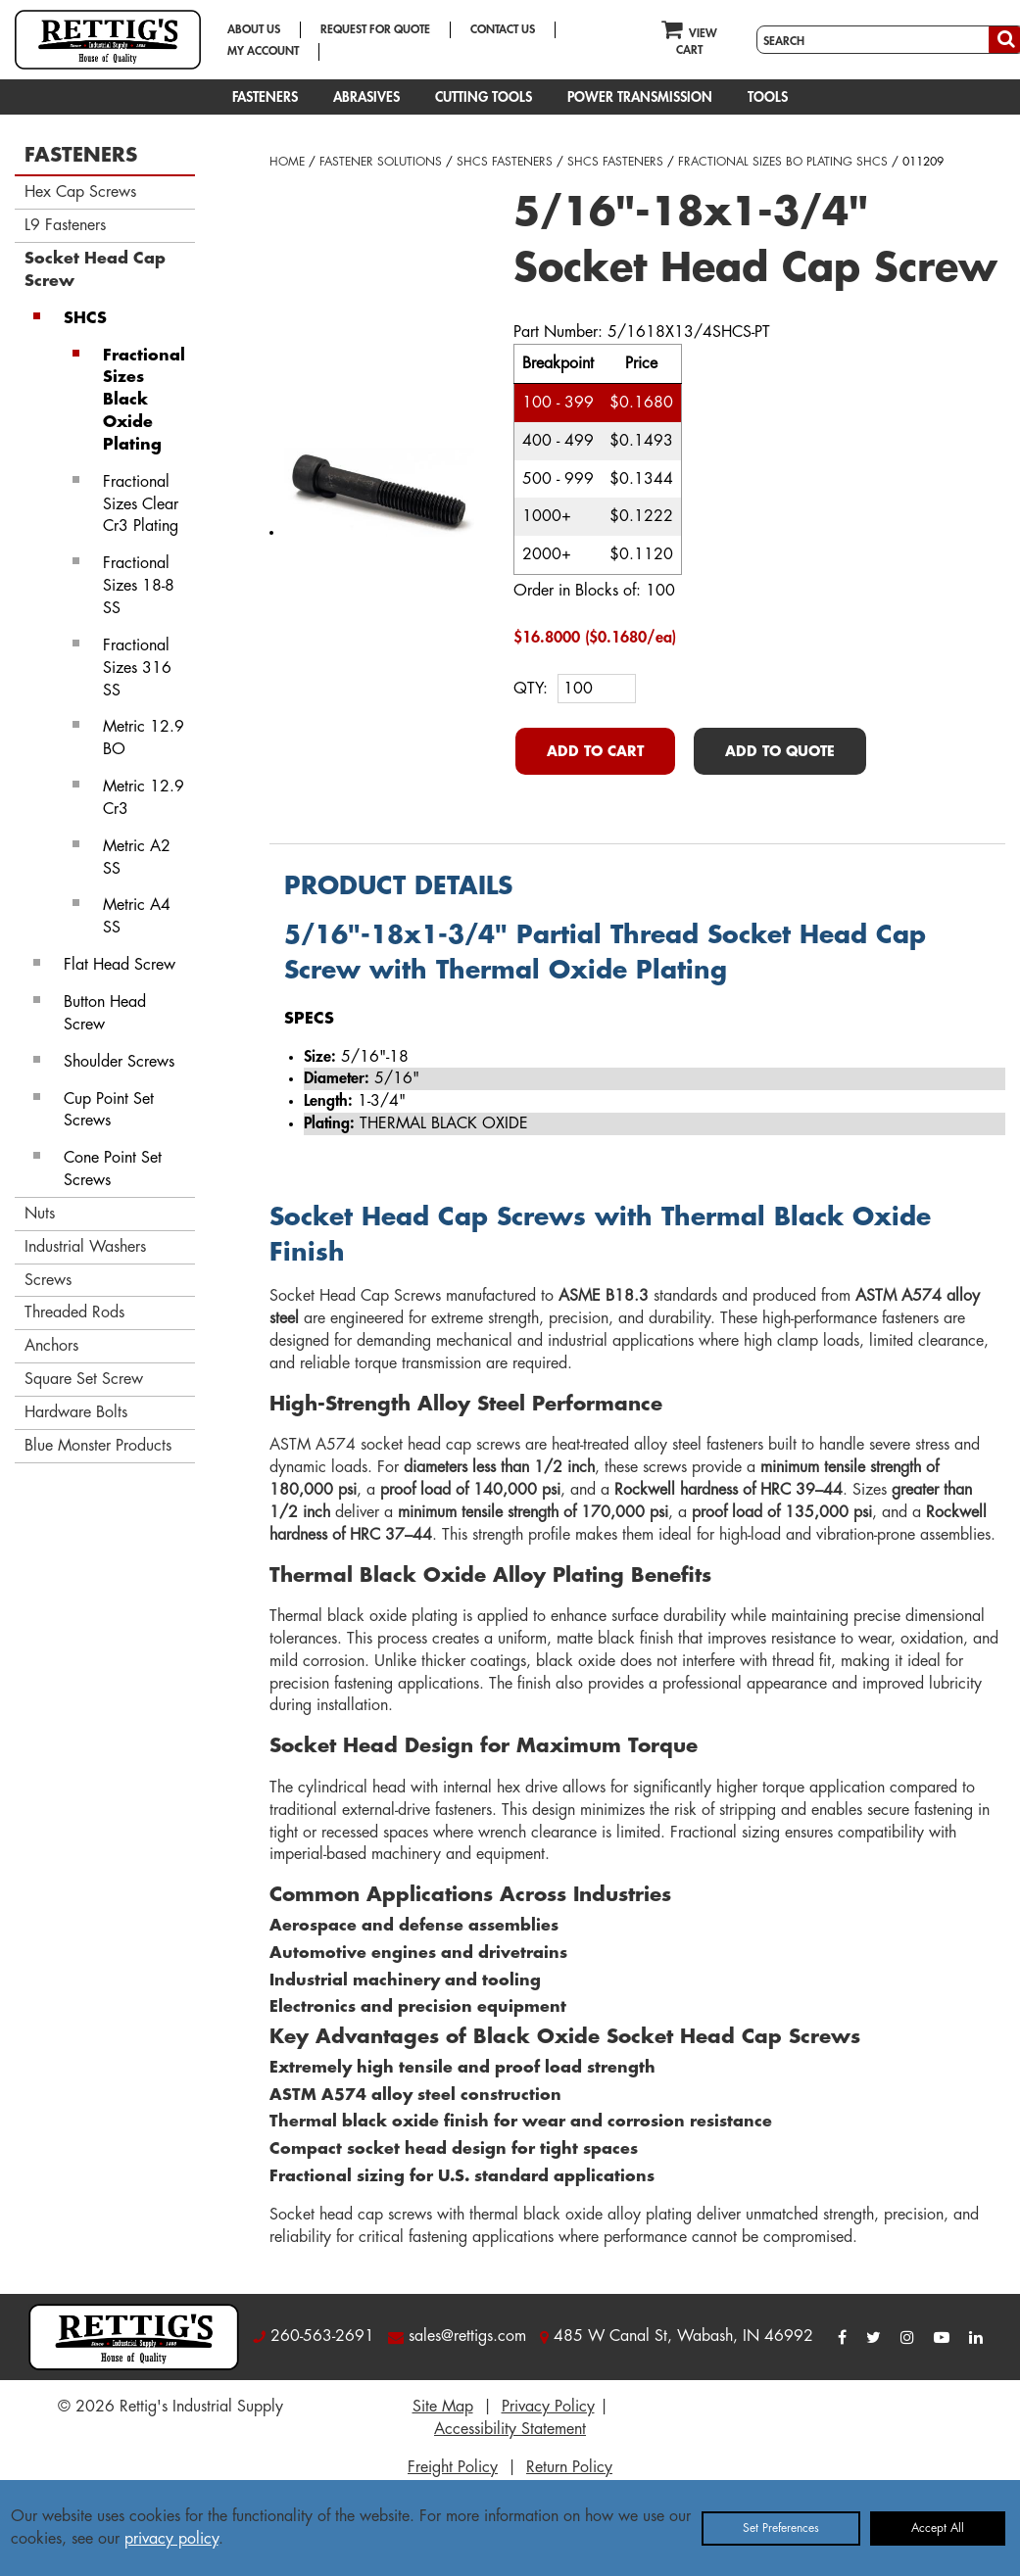 The height and width of the screenshot is (2576, 1020). I want to click on Privacy Policy, so click(548, 2406).